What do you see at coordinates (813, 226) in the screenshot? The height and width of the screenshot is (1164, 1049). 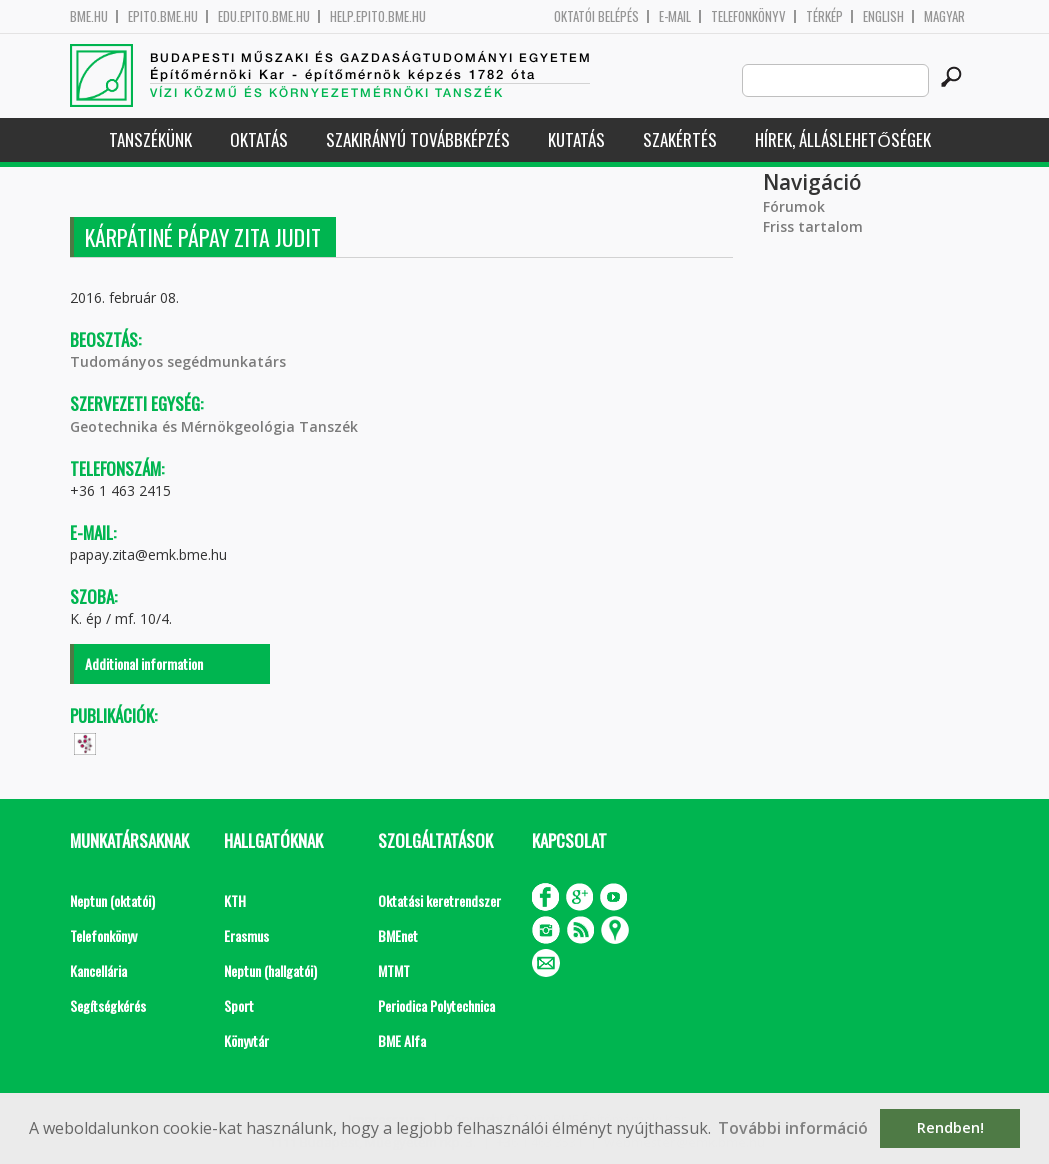 I see `Friss tartalom` at bounding box center [813, 226].